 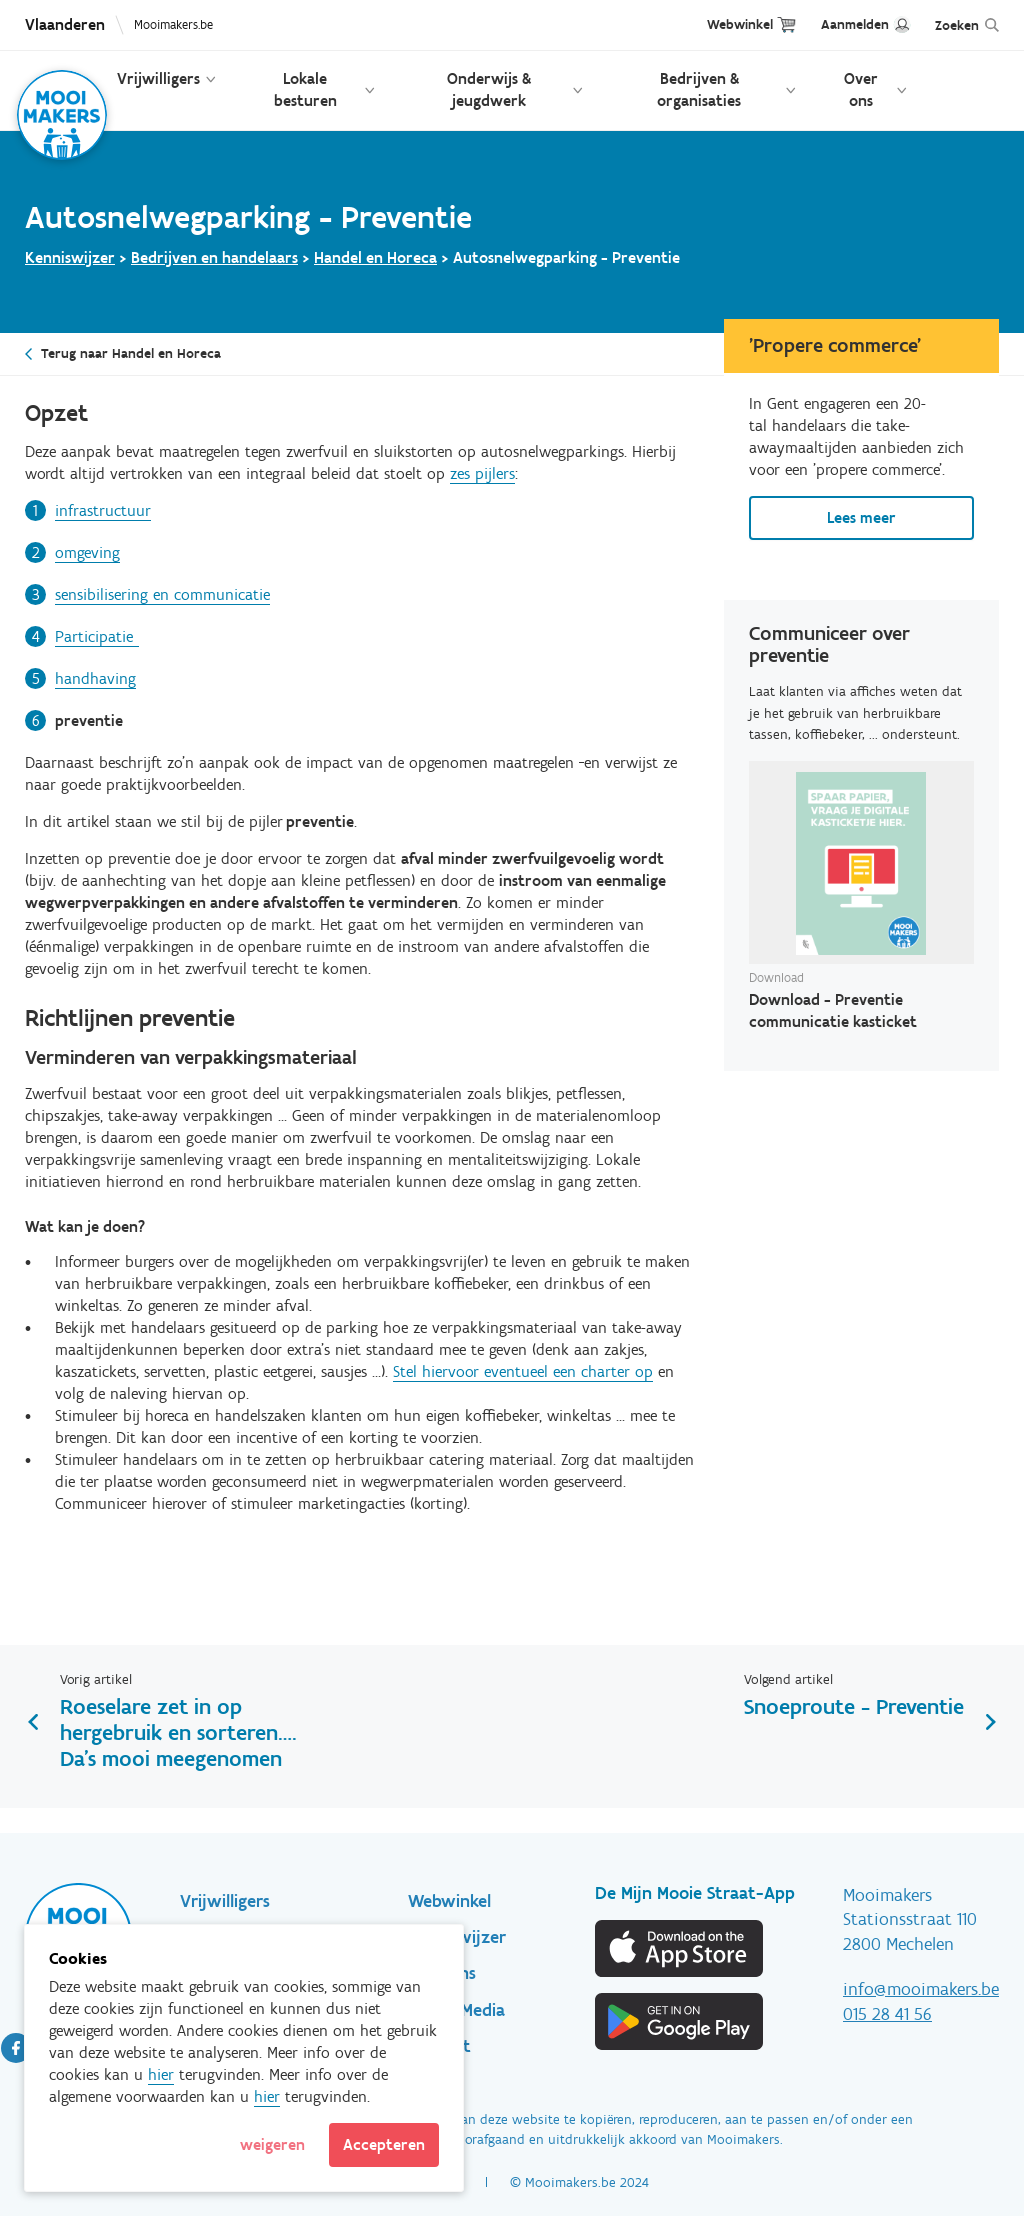 What do you see at coordinates (70, 257) in the screenshot?
I see `Kenniswijzer` at bounding box center [70, 257].